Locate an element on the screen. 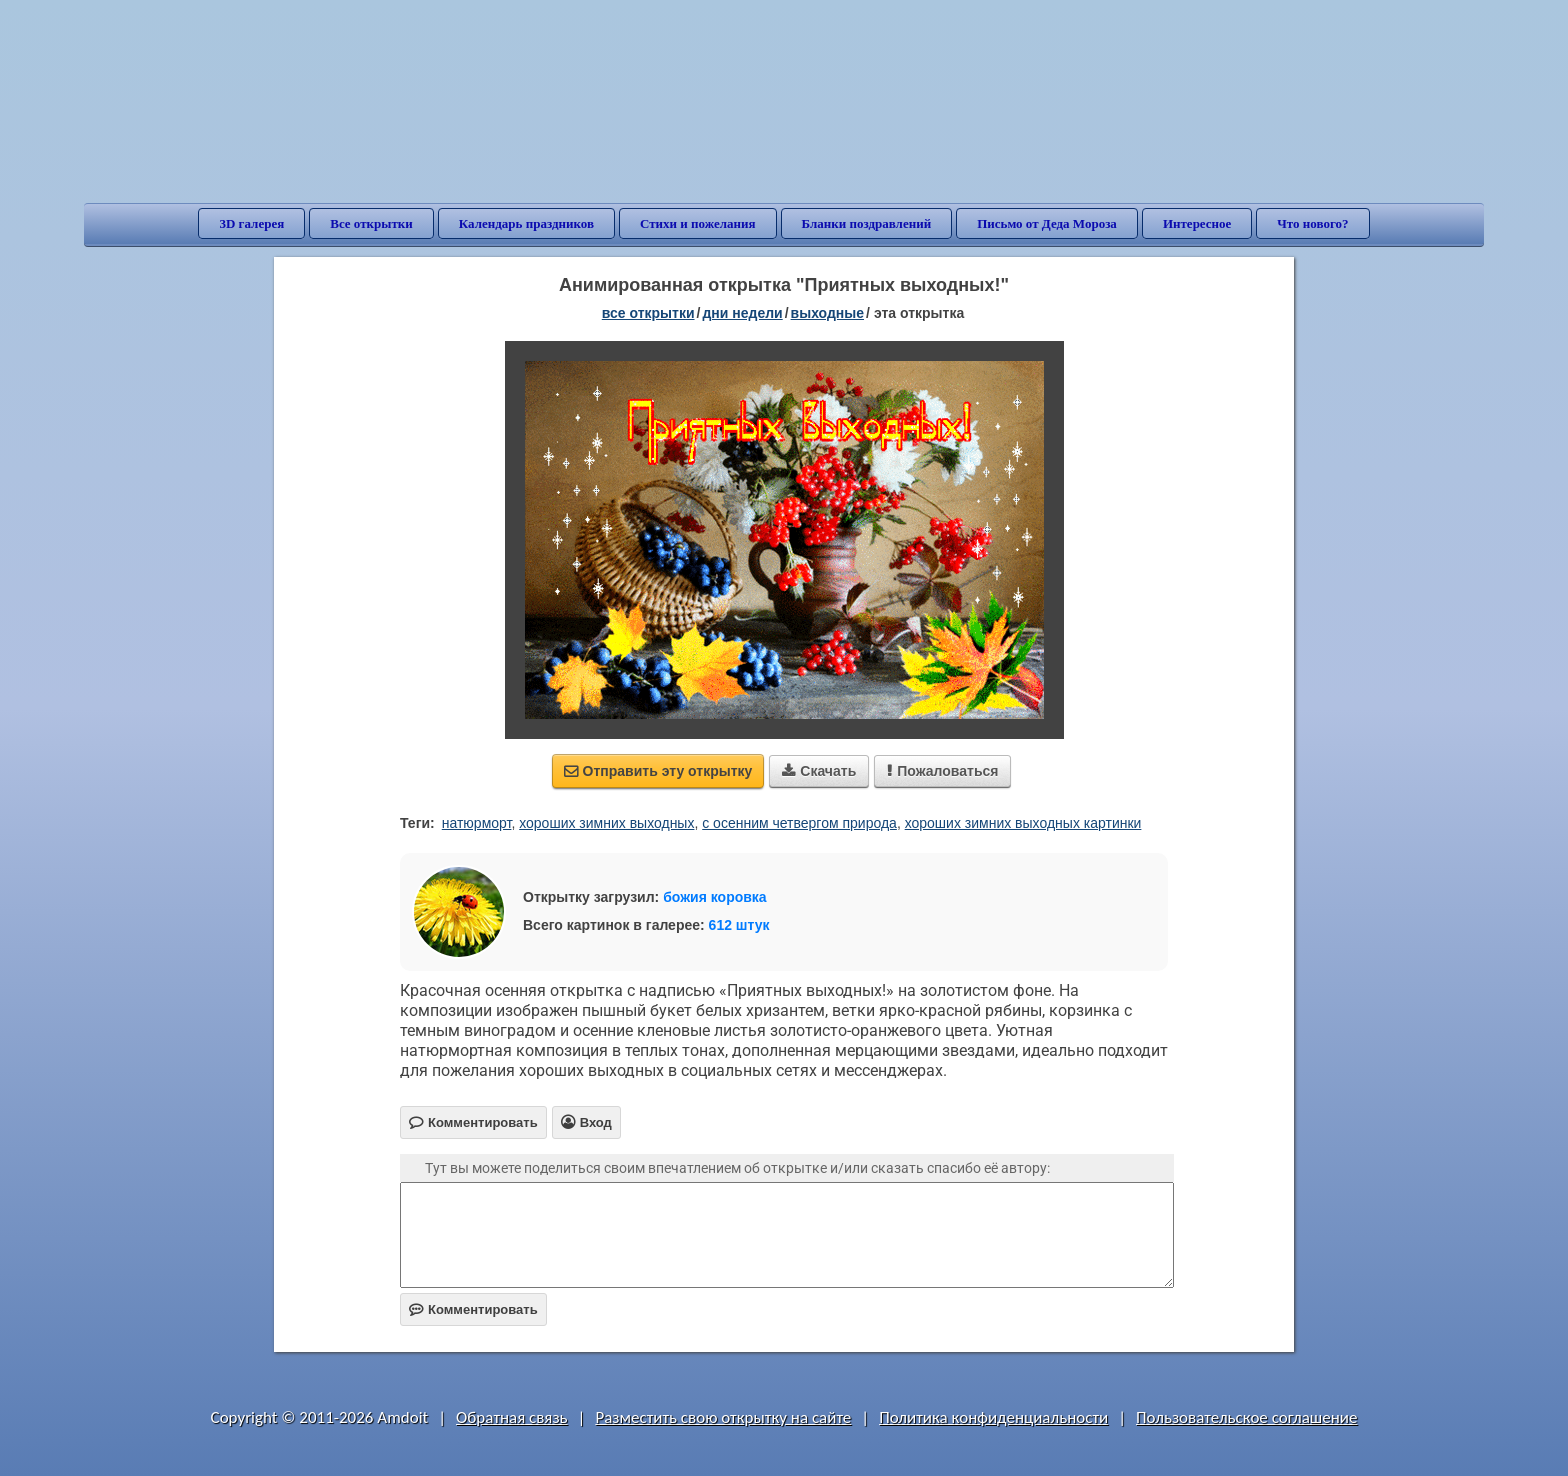  3D галерея is located at coordinates (251, 223).